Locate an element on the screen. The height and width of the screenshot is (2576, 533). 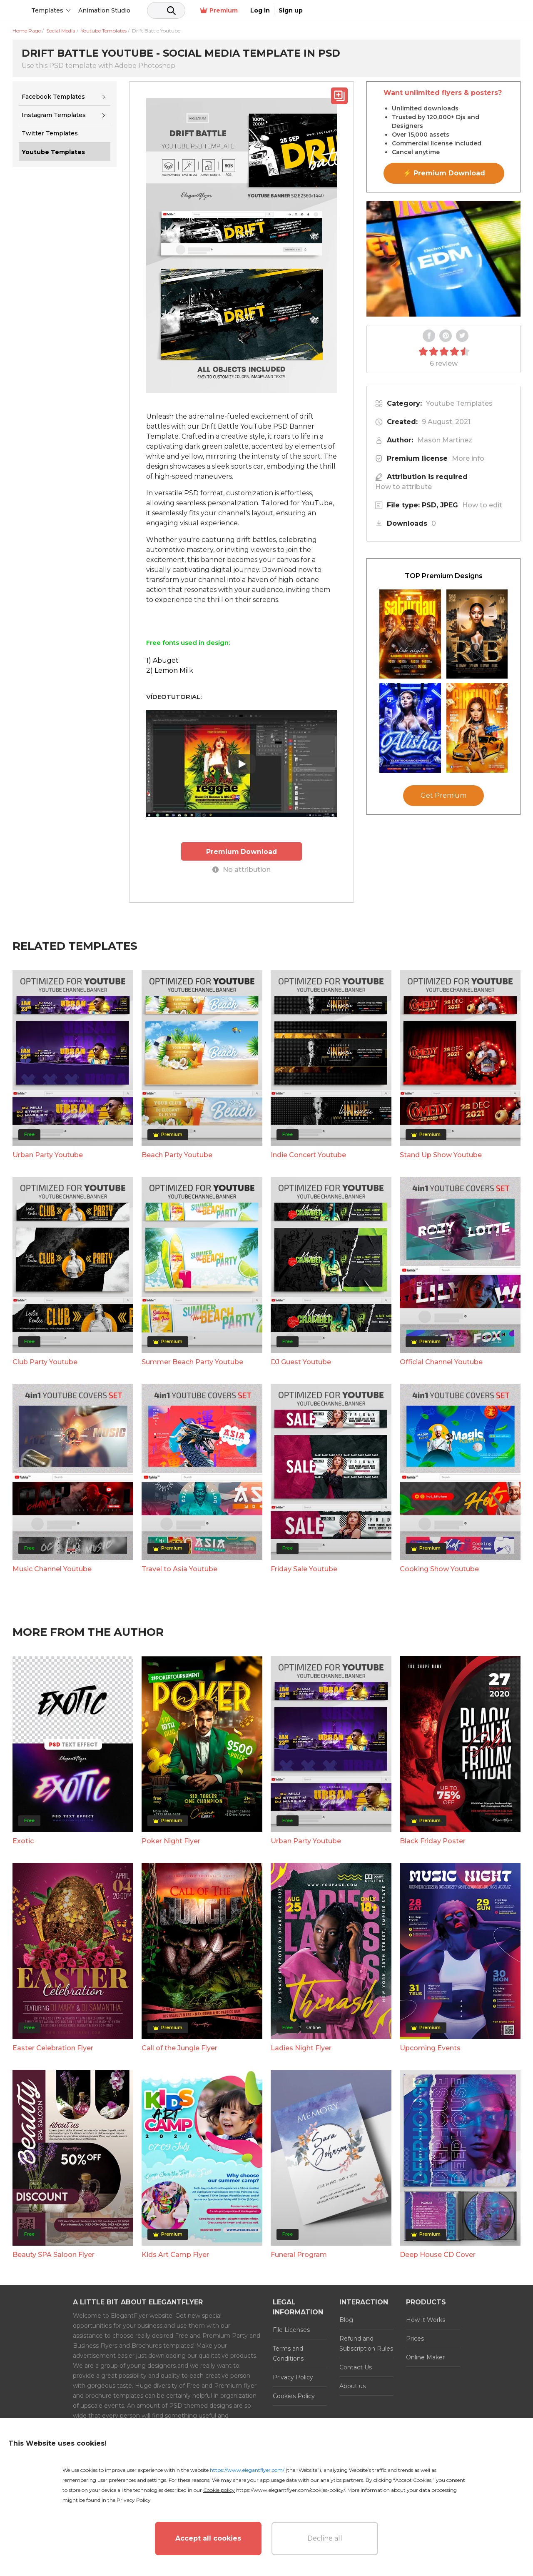
Online Maker is located at coordinates (425, 2357).